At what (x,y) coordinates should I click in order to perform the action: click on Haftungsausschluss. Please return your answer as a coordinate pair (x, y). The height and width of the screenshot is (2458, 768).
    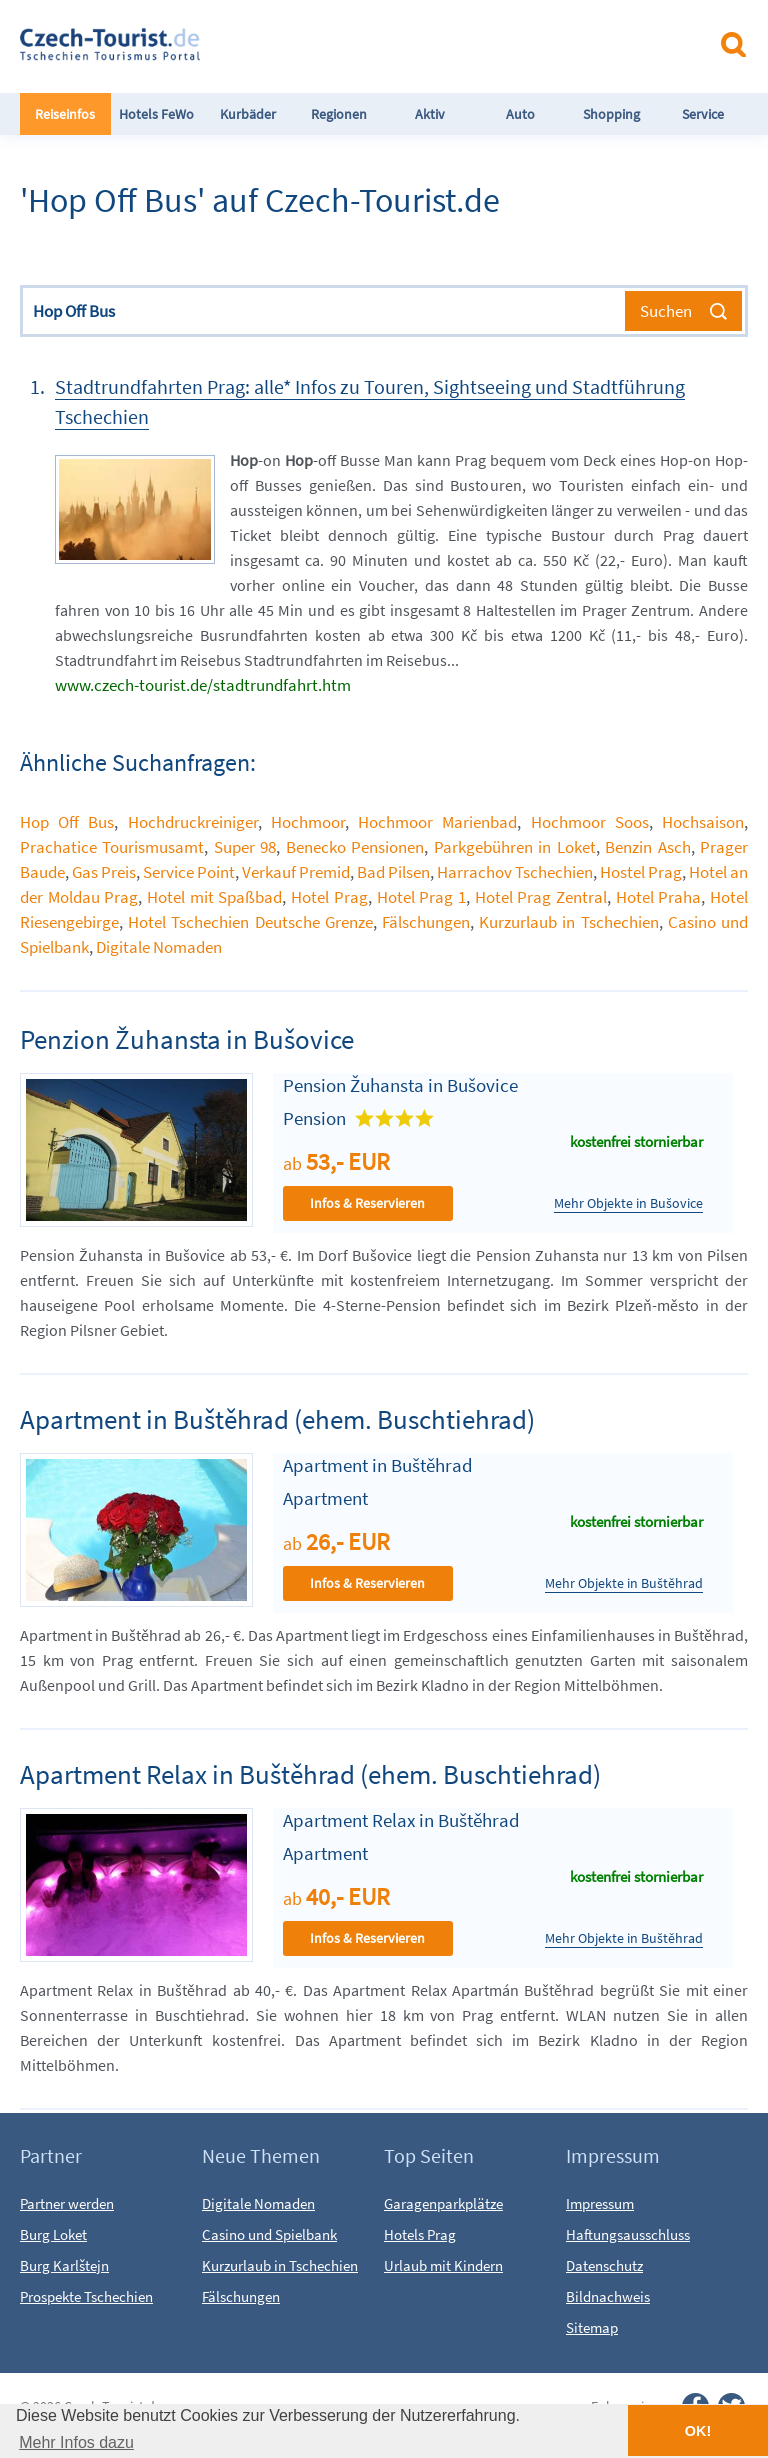
    Looking at the image, I should click on (628, 2234).